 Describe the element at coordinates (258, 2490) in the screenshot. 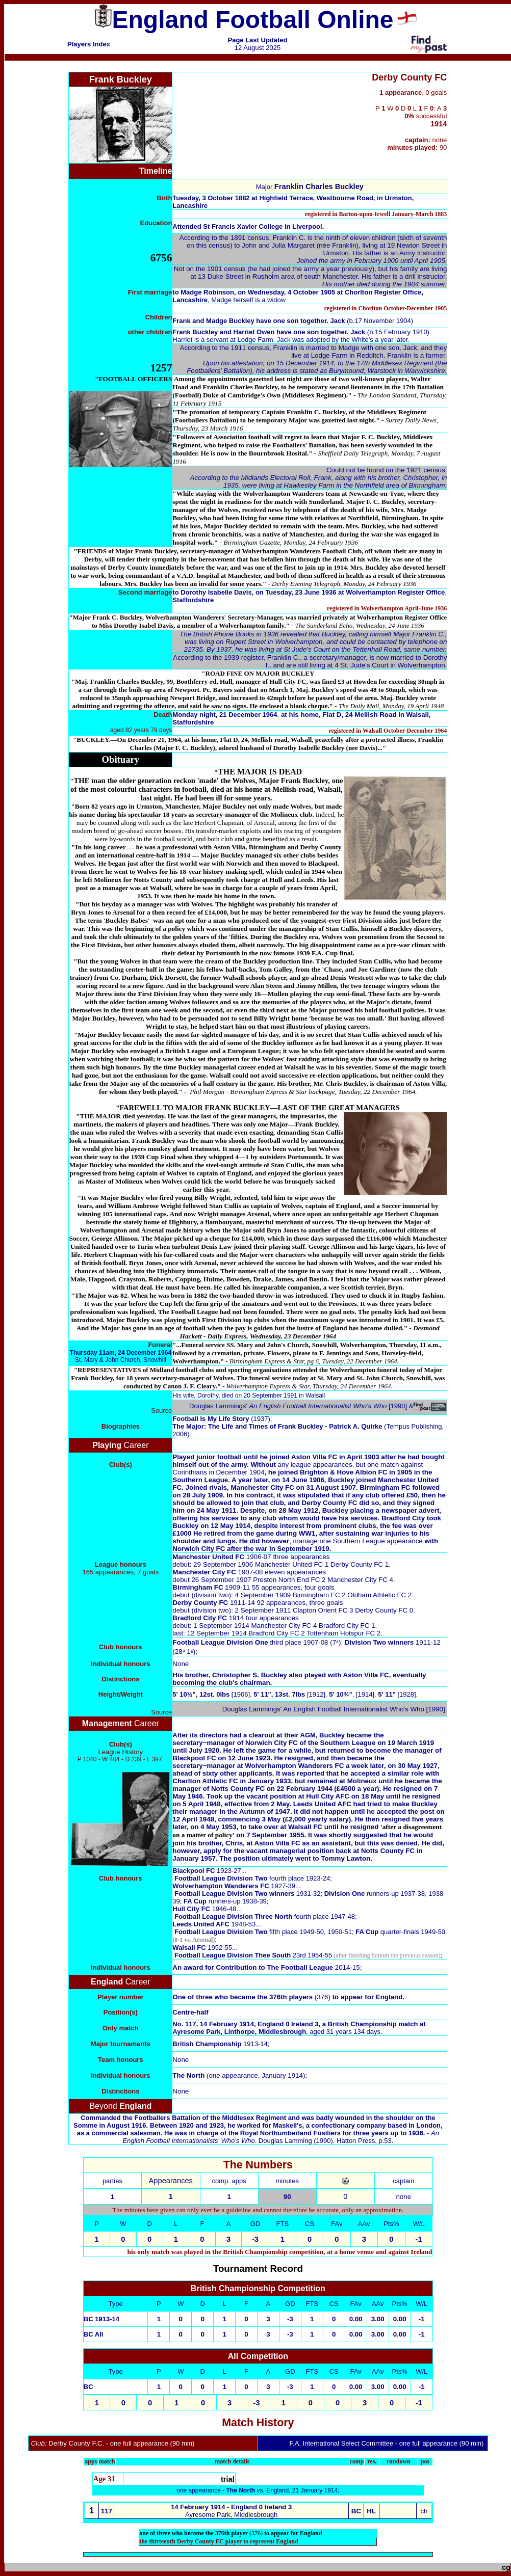

I see `one appearance - vs. England, 21 January 1914;` at that location.